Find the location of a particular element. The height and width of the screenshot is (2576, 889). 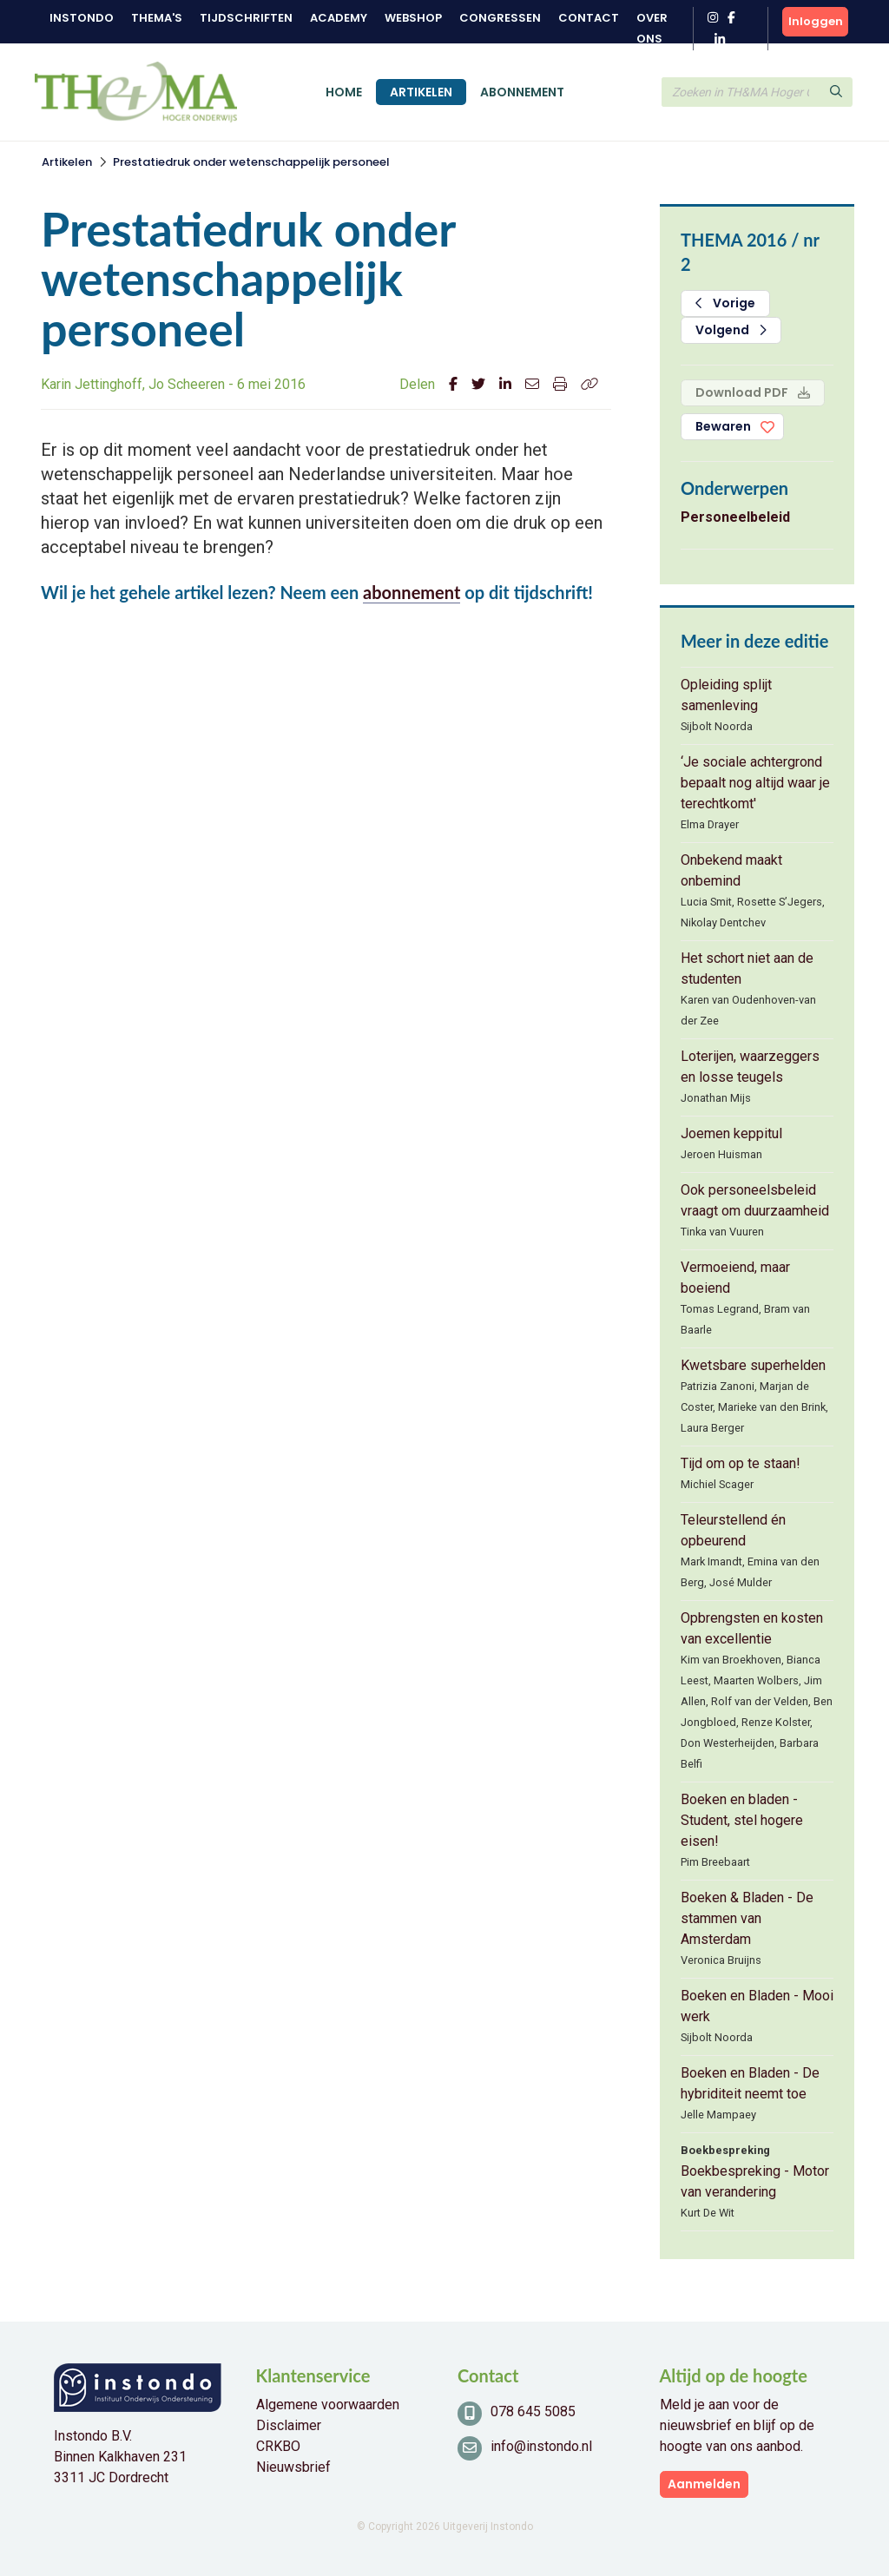

Thema's is located at coordinates (156, 18).